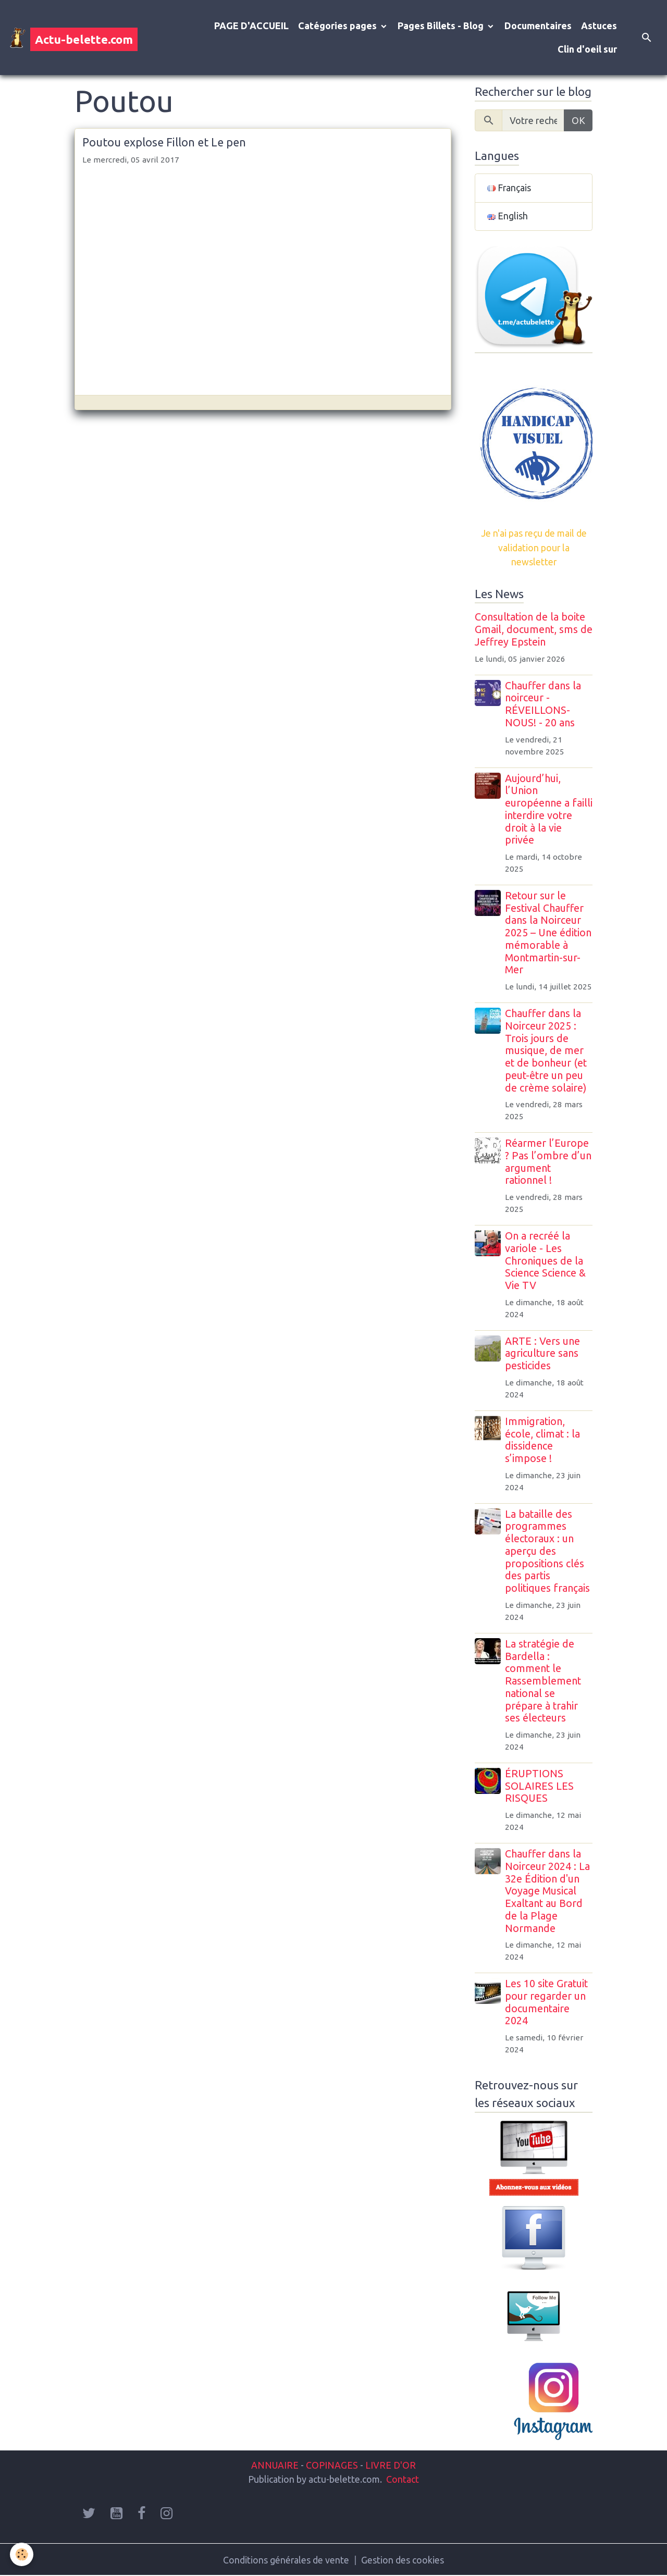 Image resolution: width=667 pixels, height=2576 pixels. Describe the element at coordinates (539, 1786) in the screenshot. I see `ÉRUPTIONS SOLAIRES LES RISQUES` at that location.